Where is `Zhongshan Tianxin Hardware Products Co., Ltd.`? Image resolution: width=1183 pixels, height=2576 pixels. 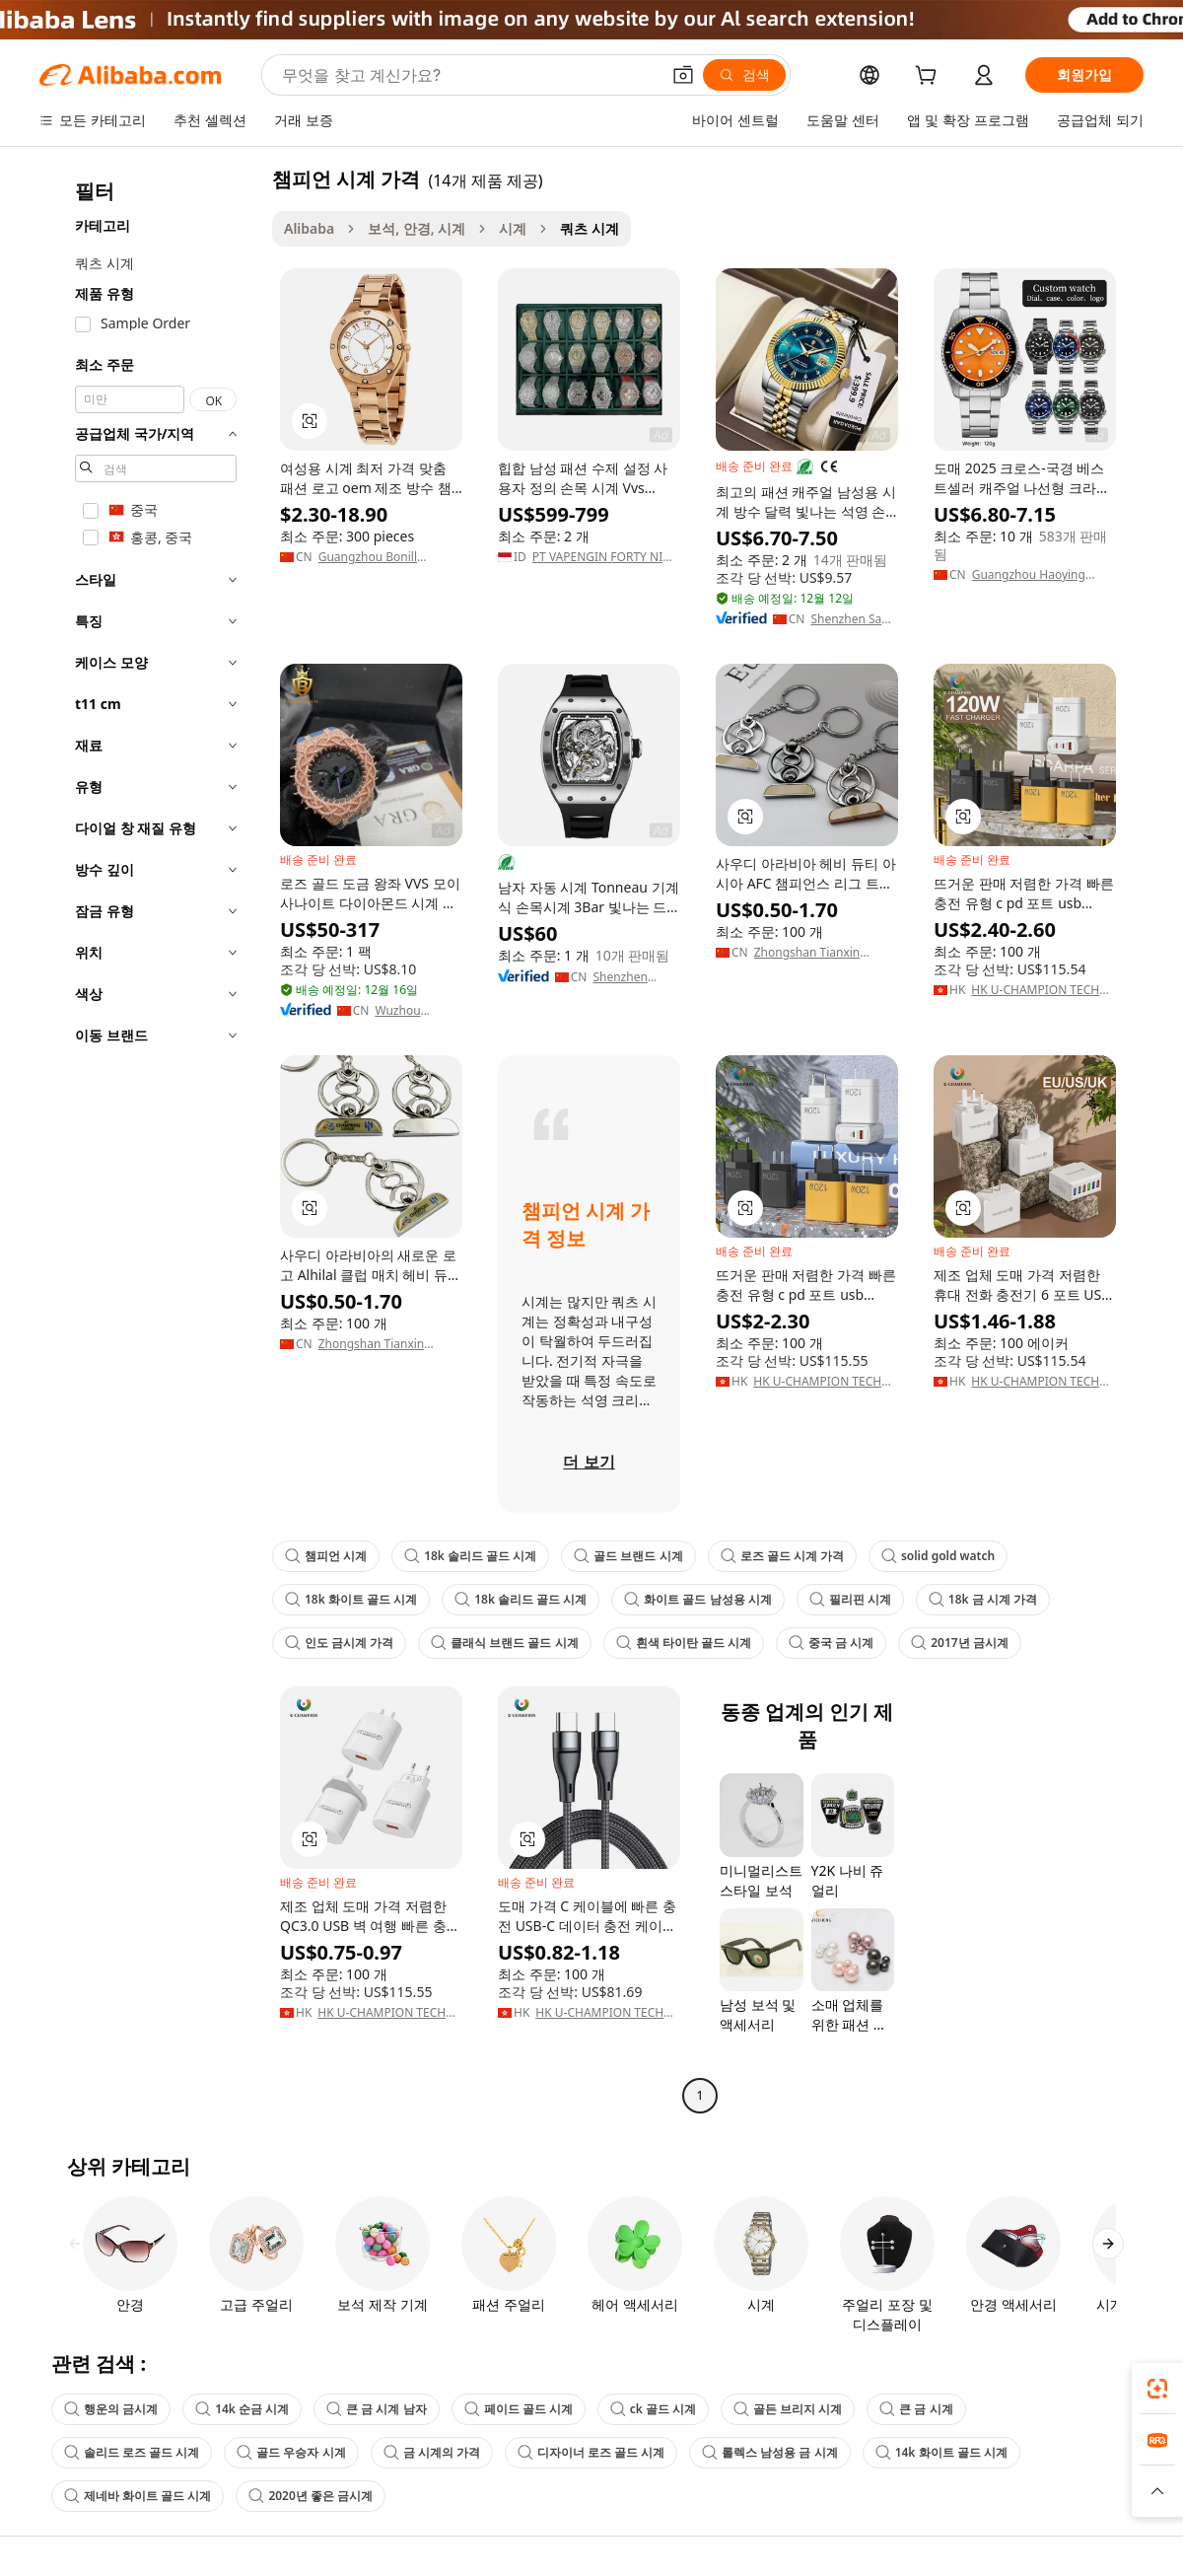
Zhongshan Tianxin Hardware Products Co., Ltd. is located at coordinates (819, 953).